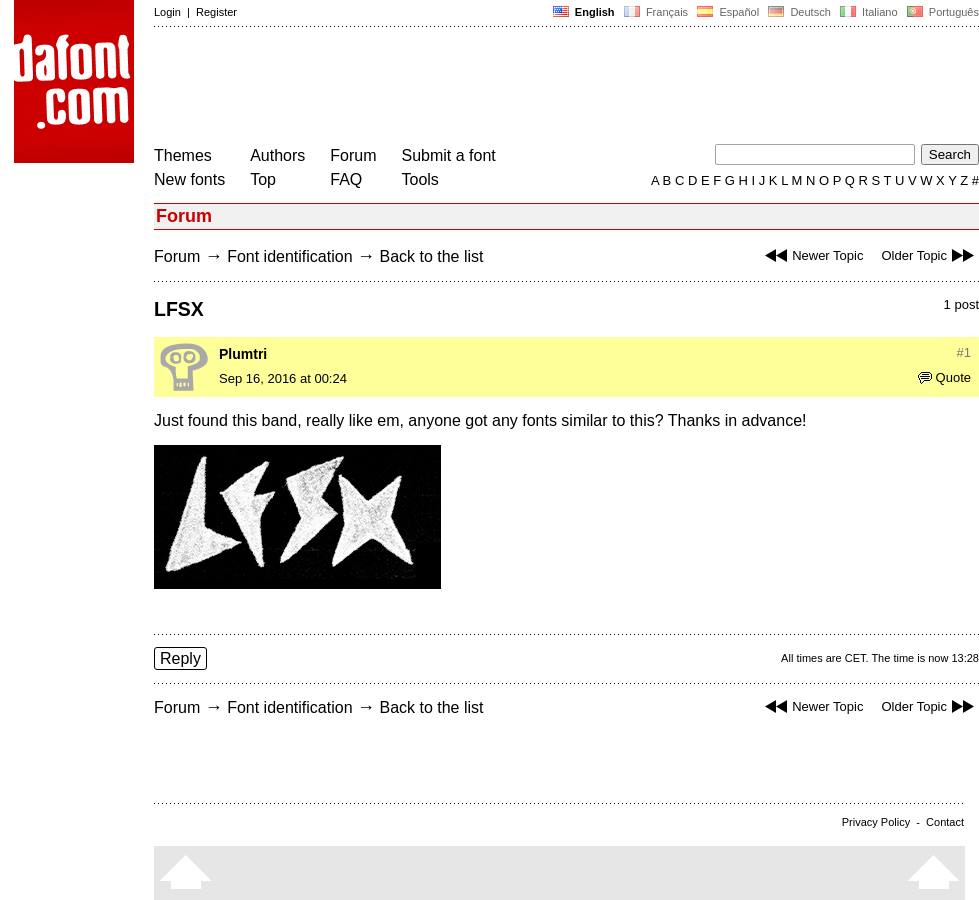  What do you see at coordinates (941, 12) in the screenshot?
I see `Português` at bounding box center [941, 12].